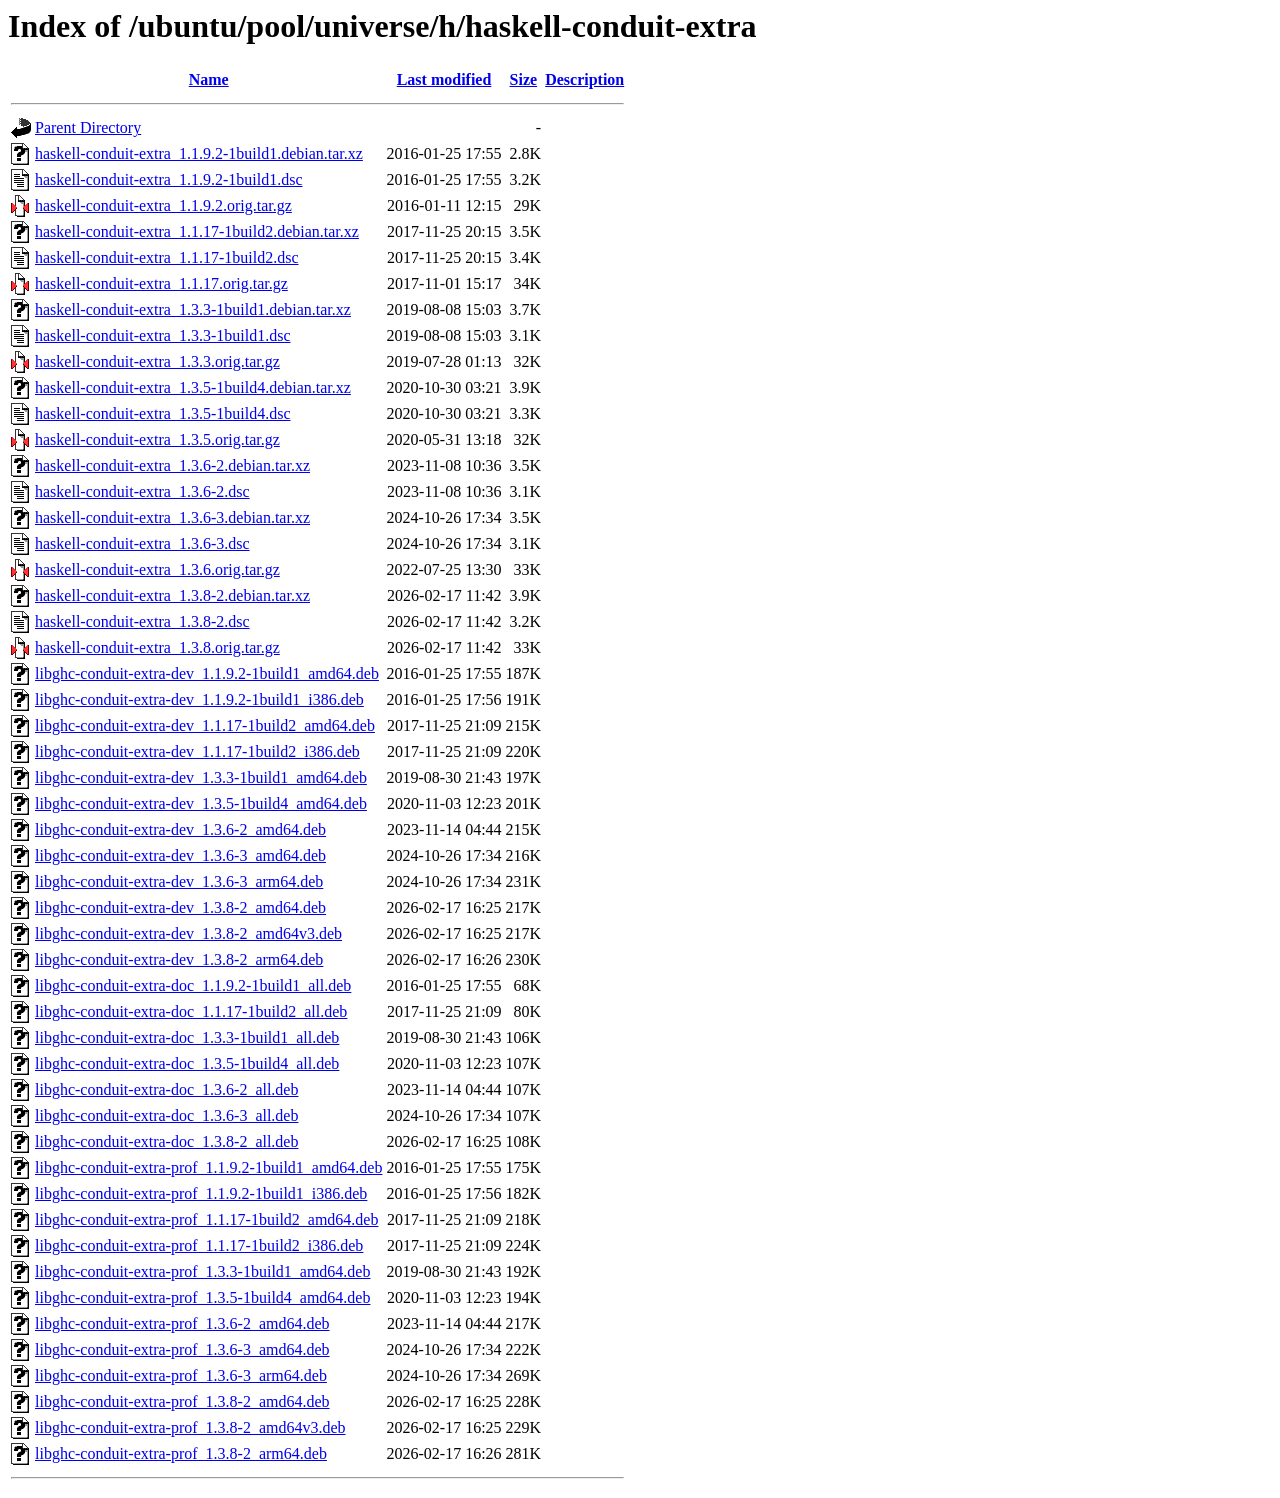  Describe the element at coordinates (187, 1037) in the screenshot. I see `libghc-conduit-extra-doc_1.3.3-1build1_all.deb` at that location.